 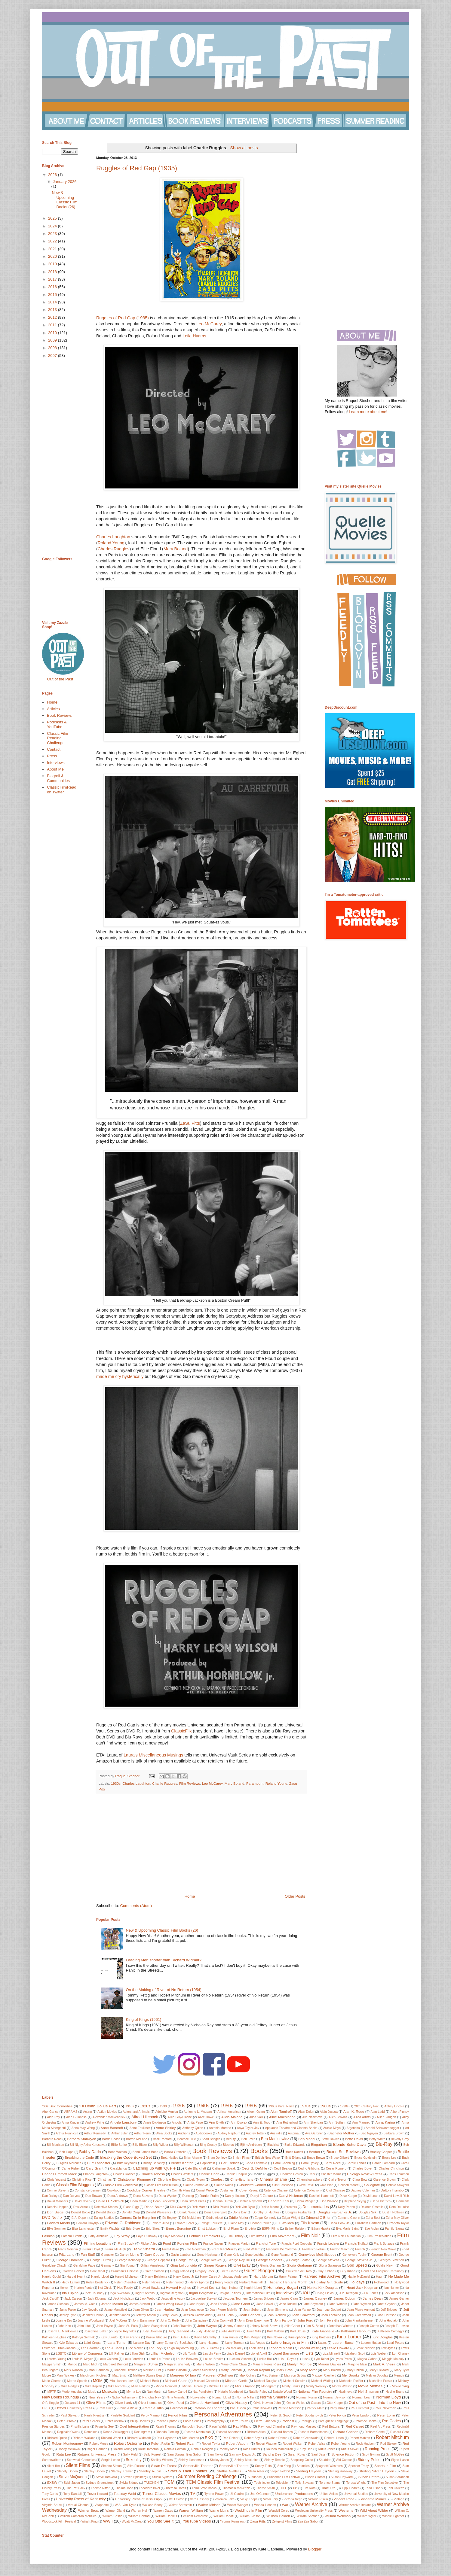 I want to click on Ava Gardner, so click(x=314, y=2133).